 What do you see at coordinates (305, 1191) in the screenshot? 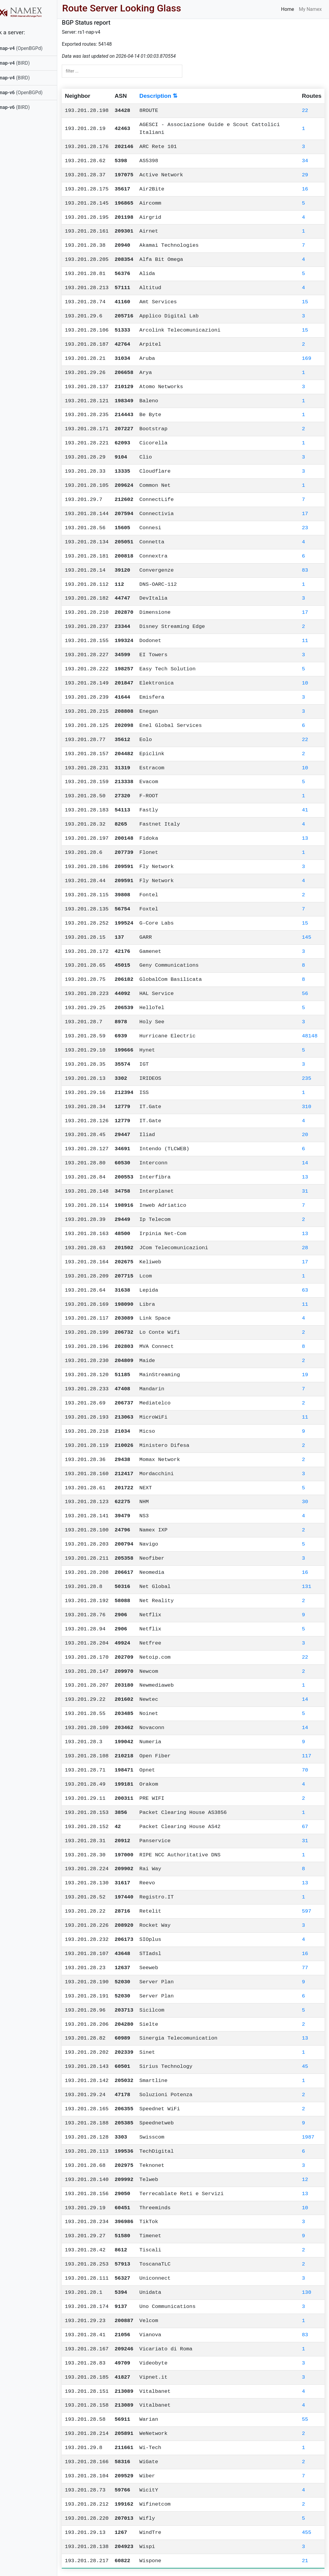
I see `31` at bounding box center [305, 1191].